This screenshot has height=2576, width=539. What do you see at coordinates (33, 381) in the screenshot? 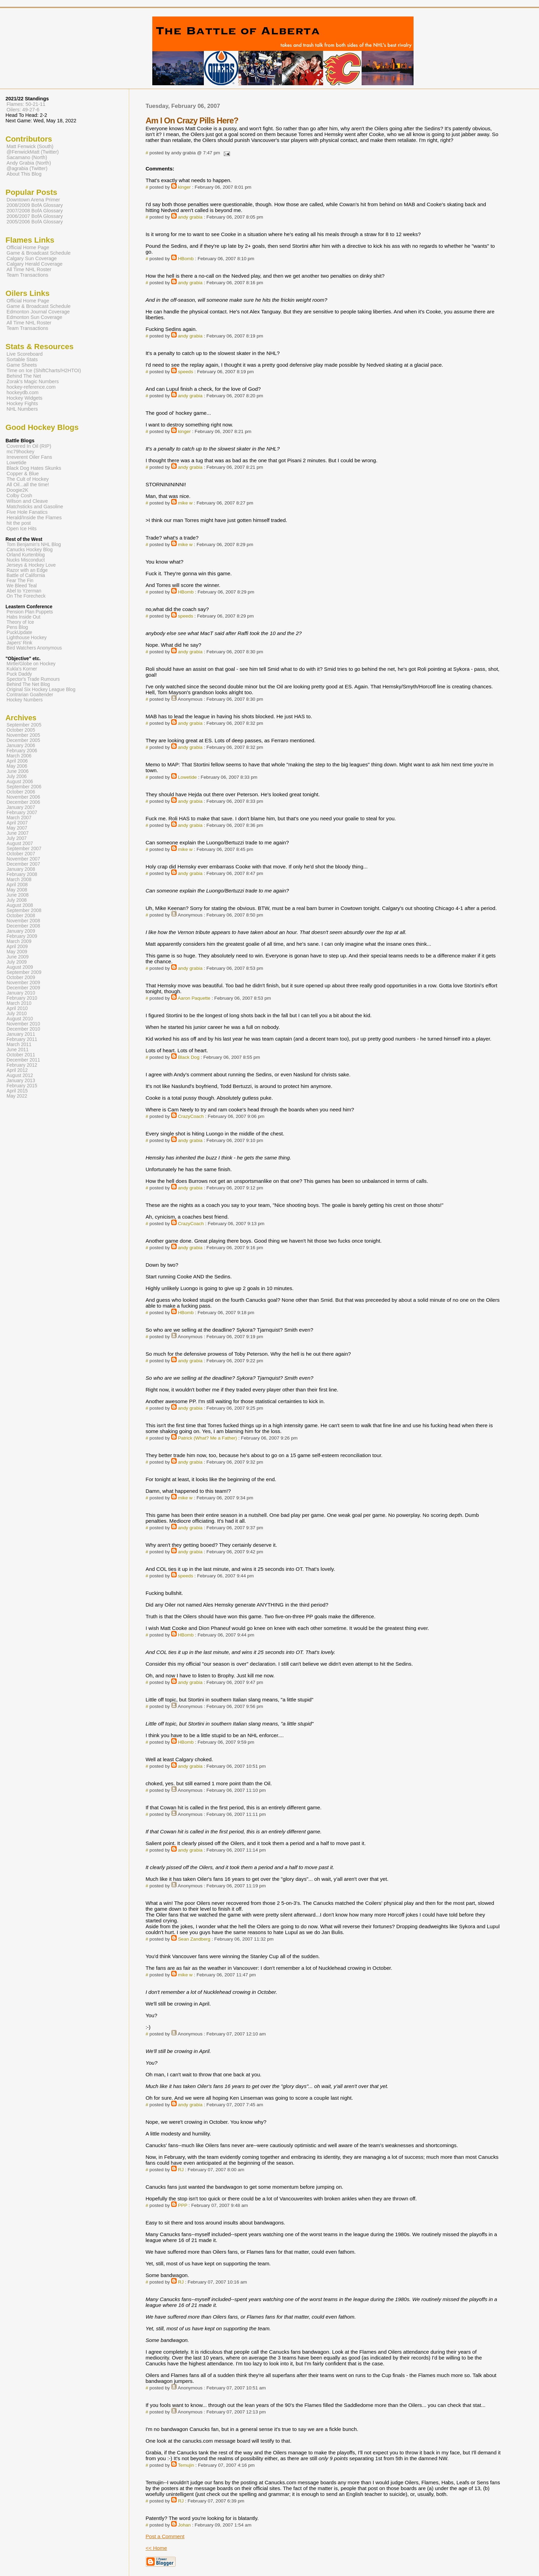
I see `Zorak's Magic Numbers` at bounding box center [33, 381].